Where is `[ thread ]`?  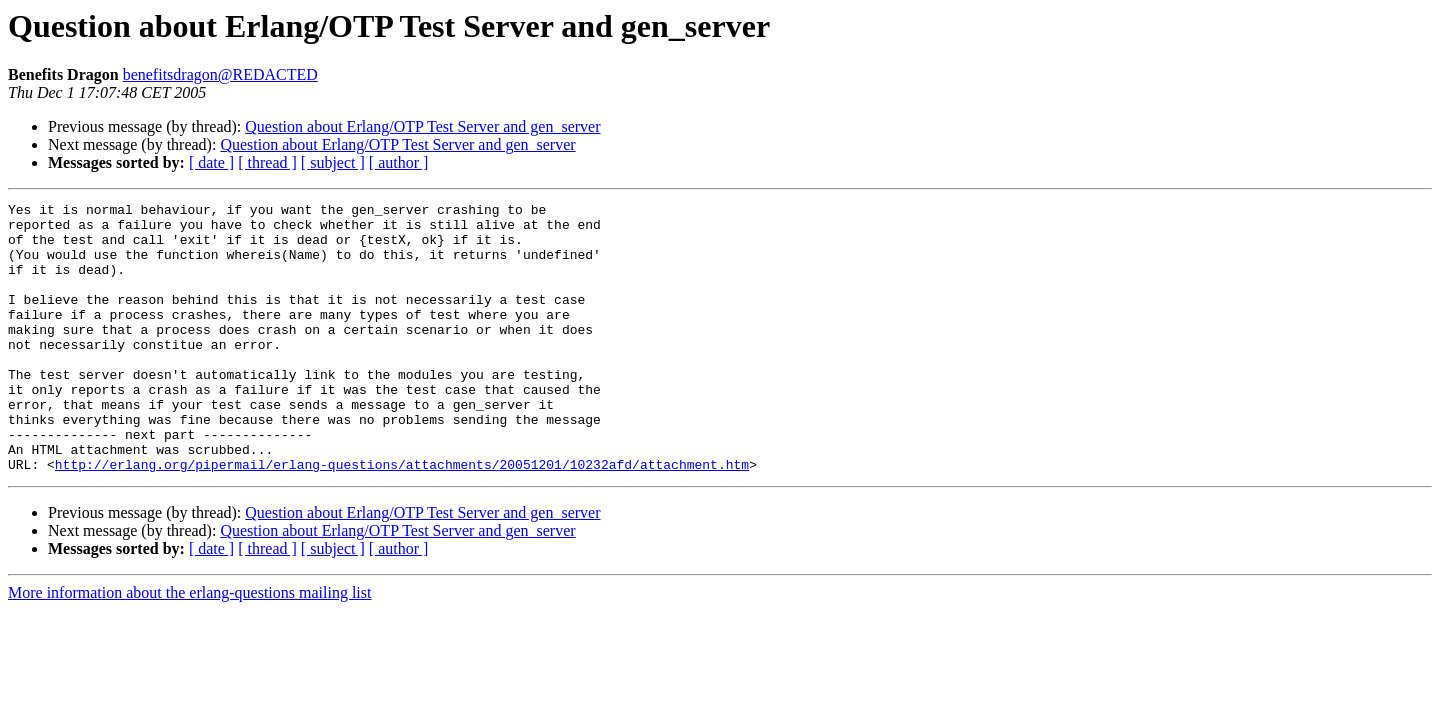
[ thread ] is located at coordinates (267, 162).